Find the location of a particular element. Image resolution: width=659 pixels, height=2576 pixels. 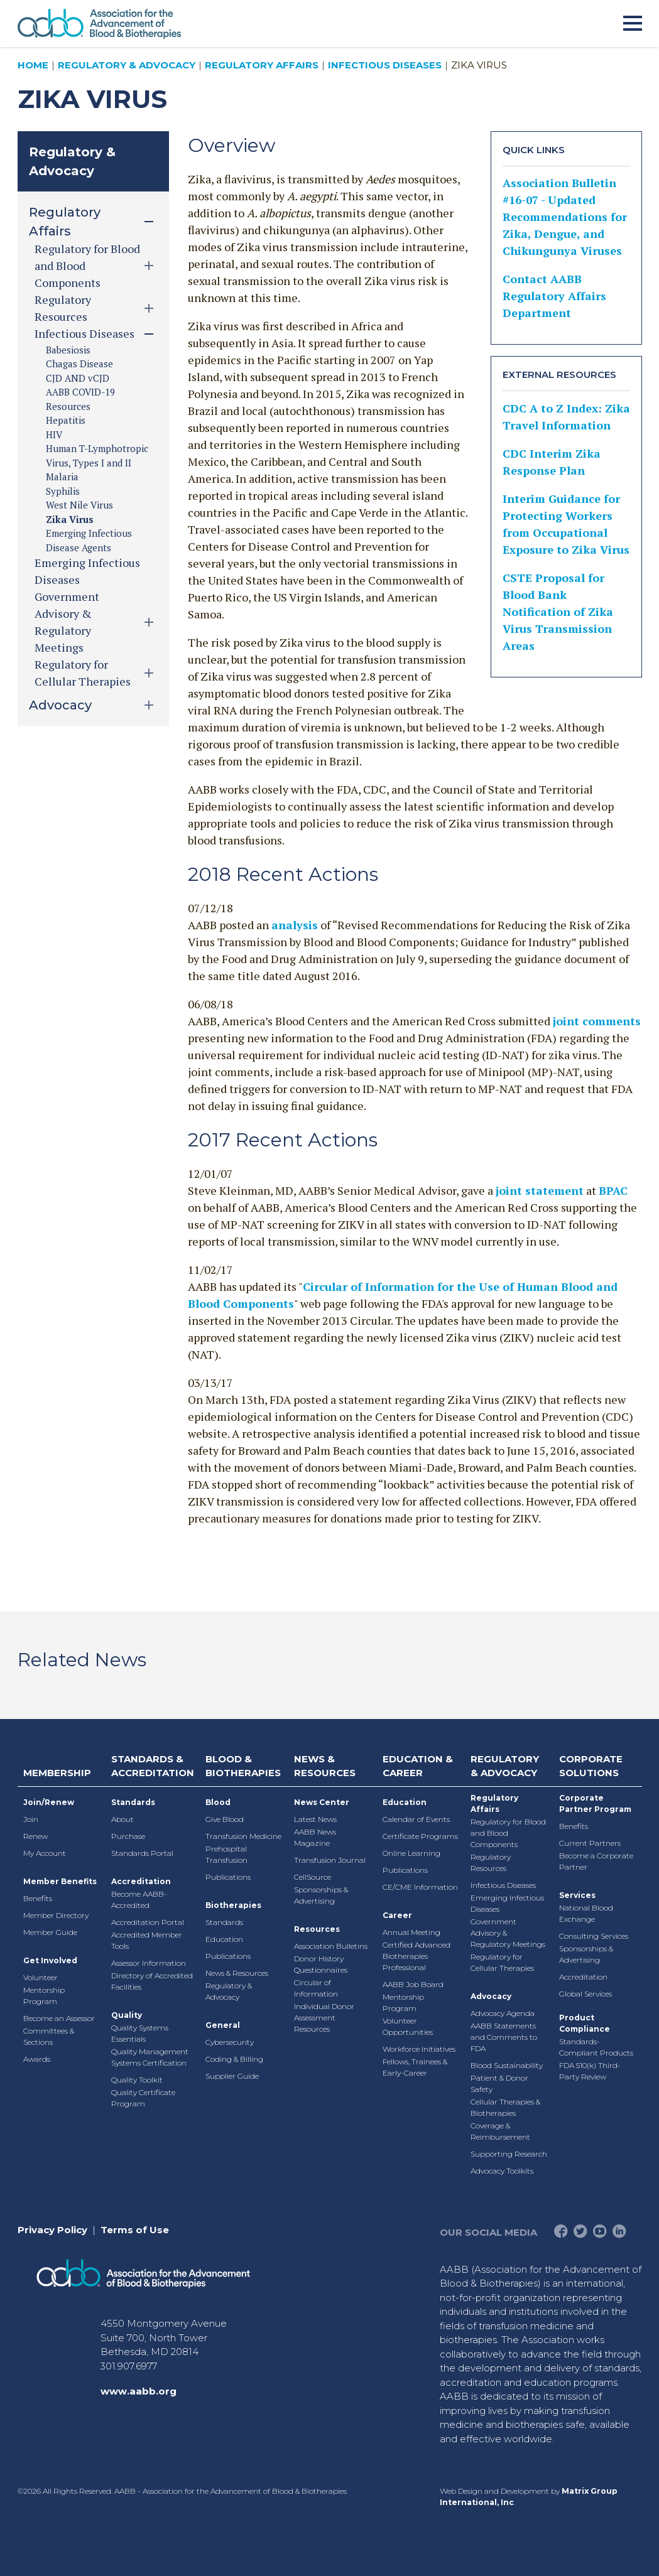

Regulatory for Blood and Blood Components is located at coordinates (508, 1833).